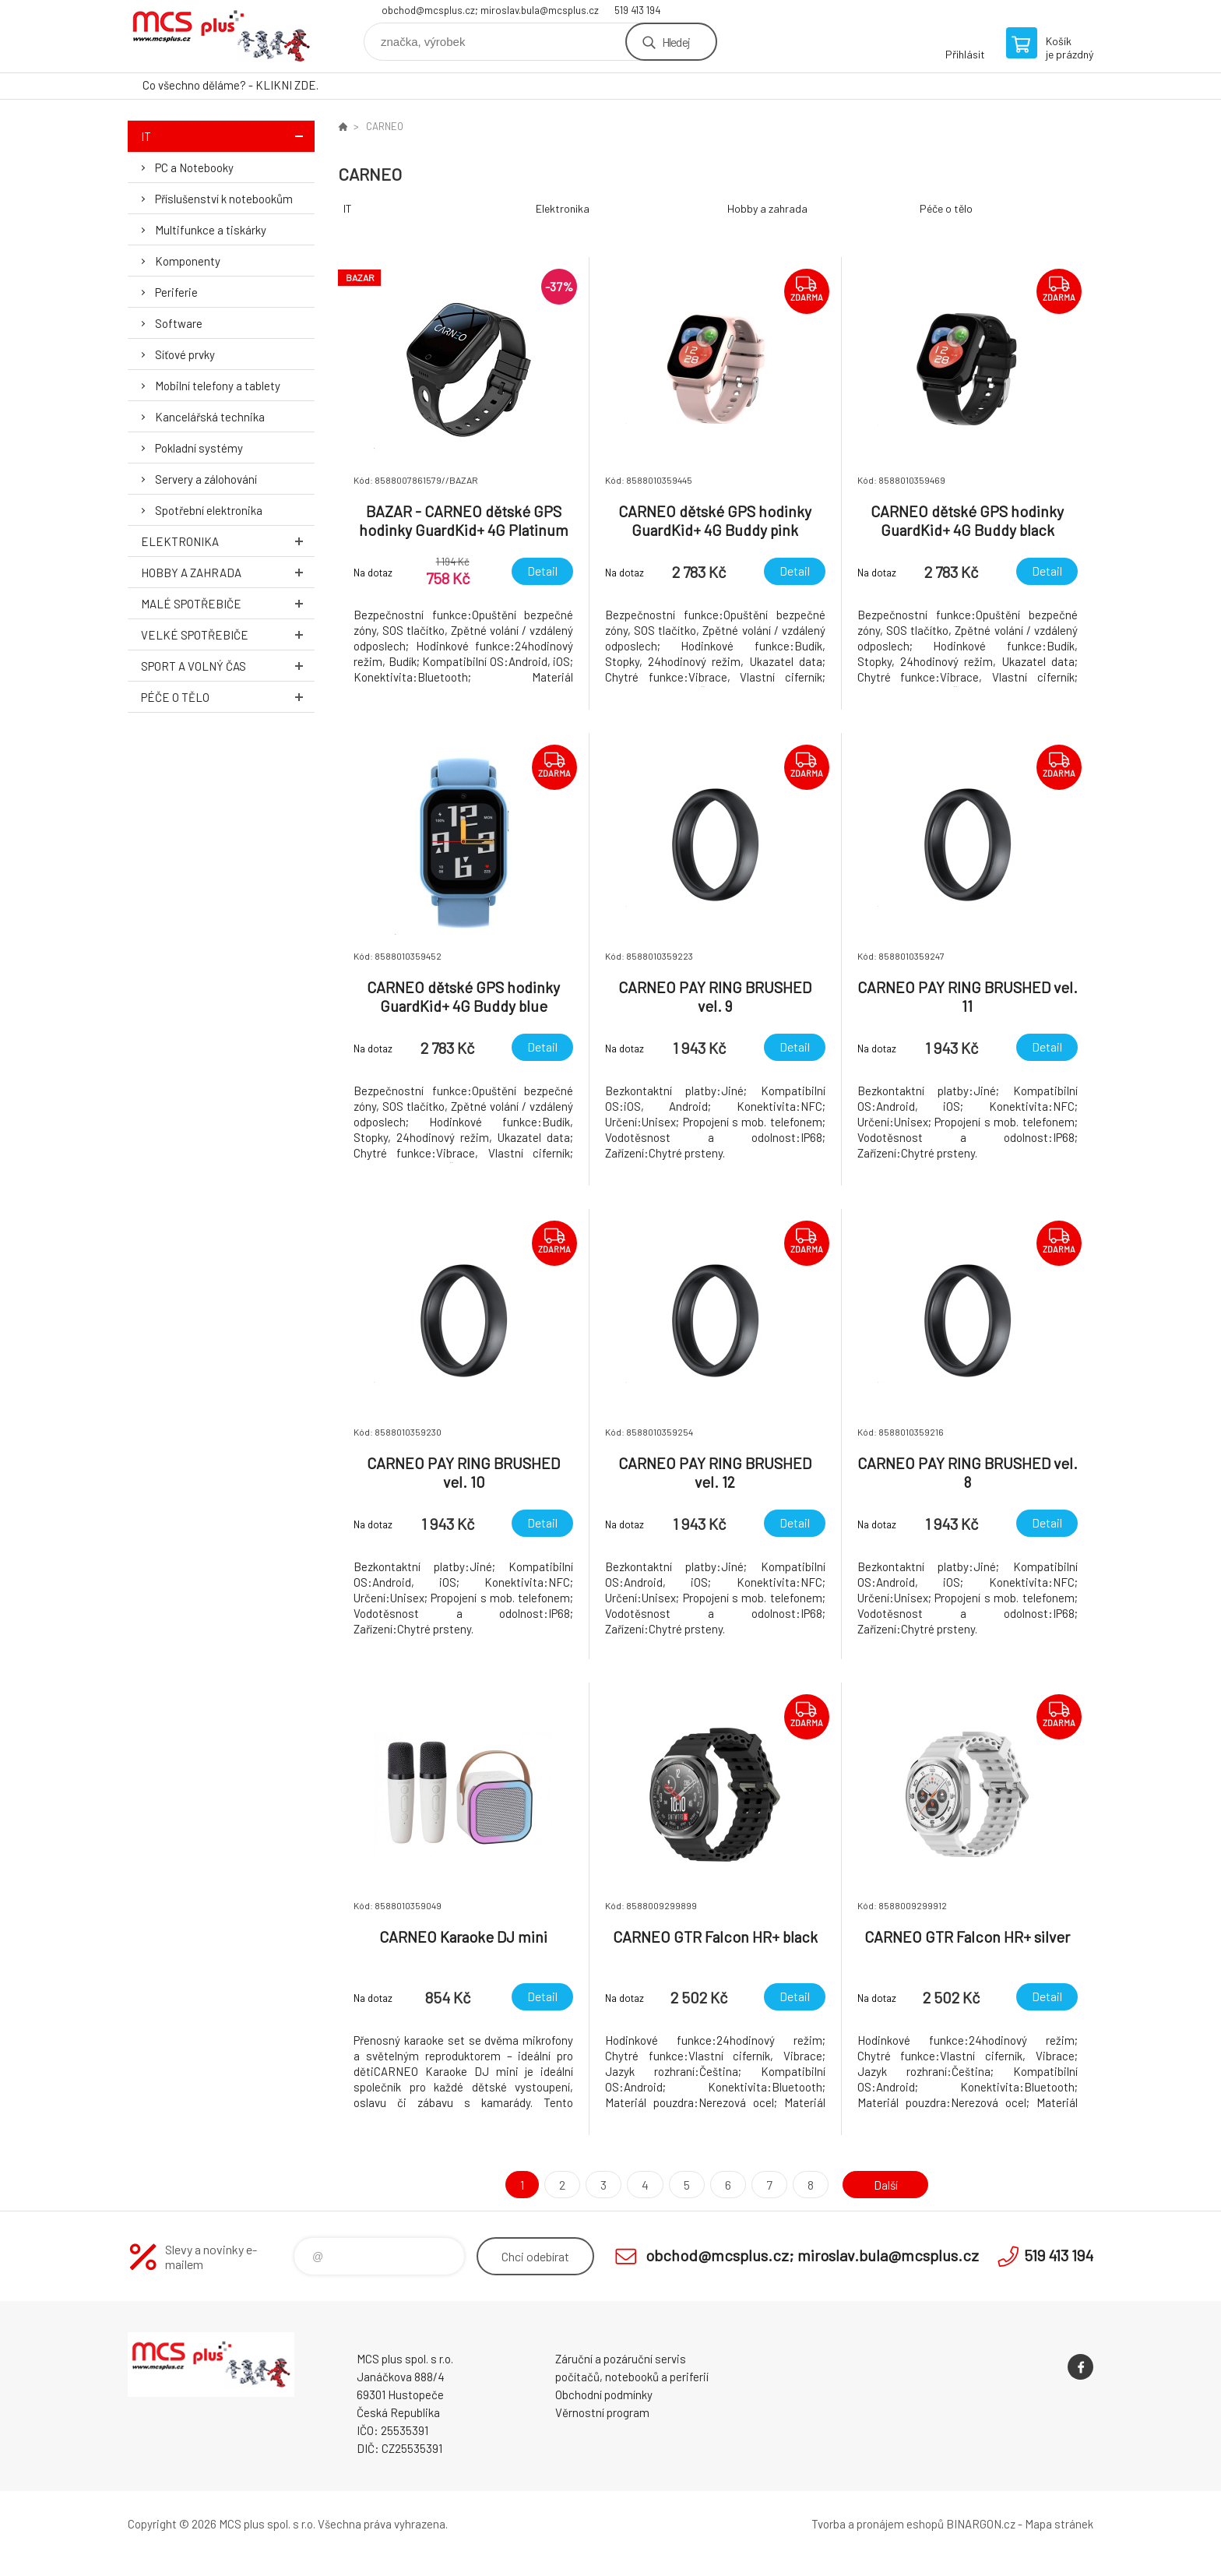 The height and width of the screenshot is (2576, 1221). Describe the element at coordinates (228, 665) in the screenshot. I see `Sport a volný čas` at that location.